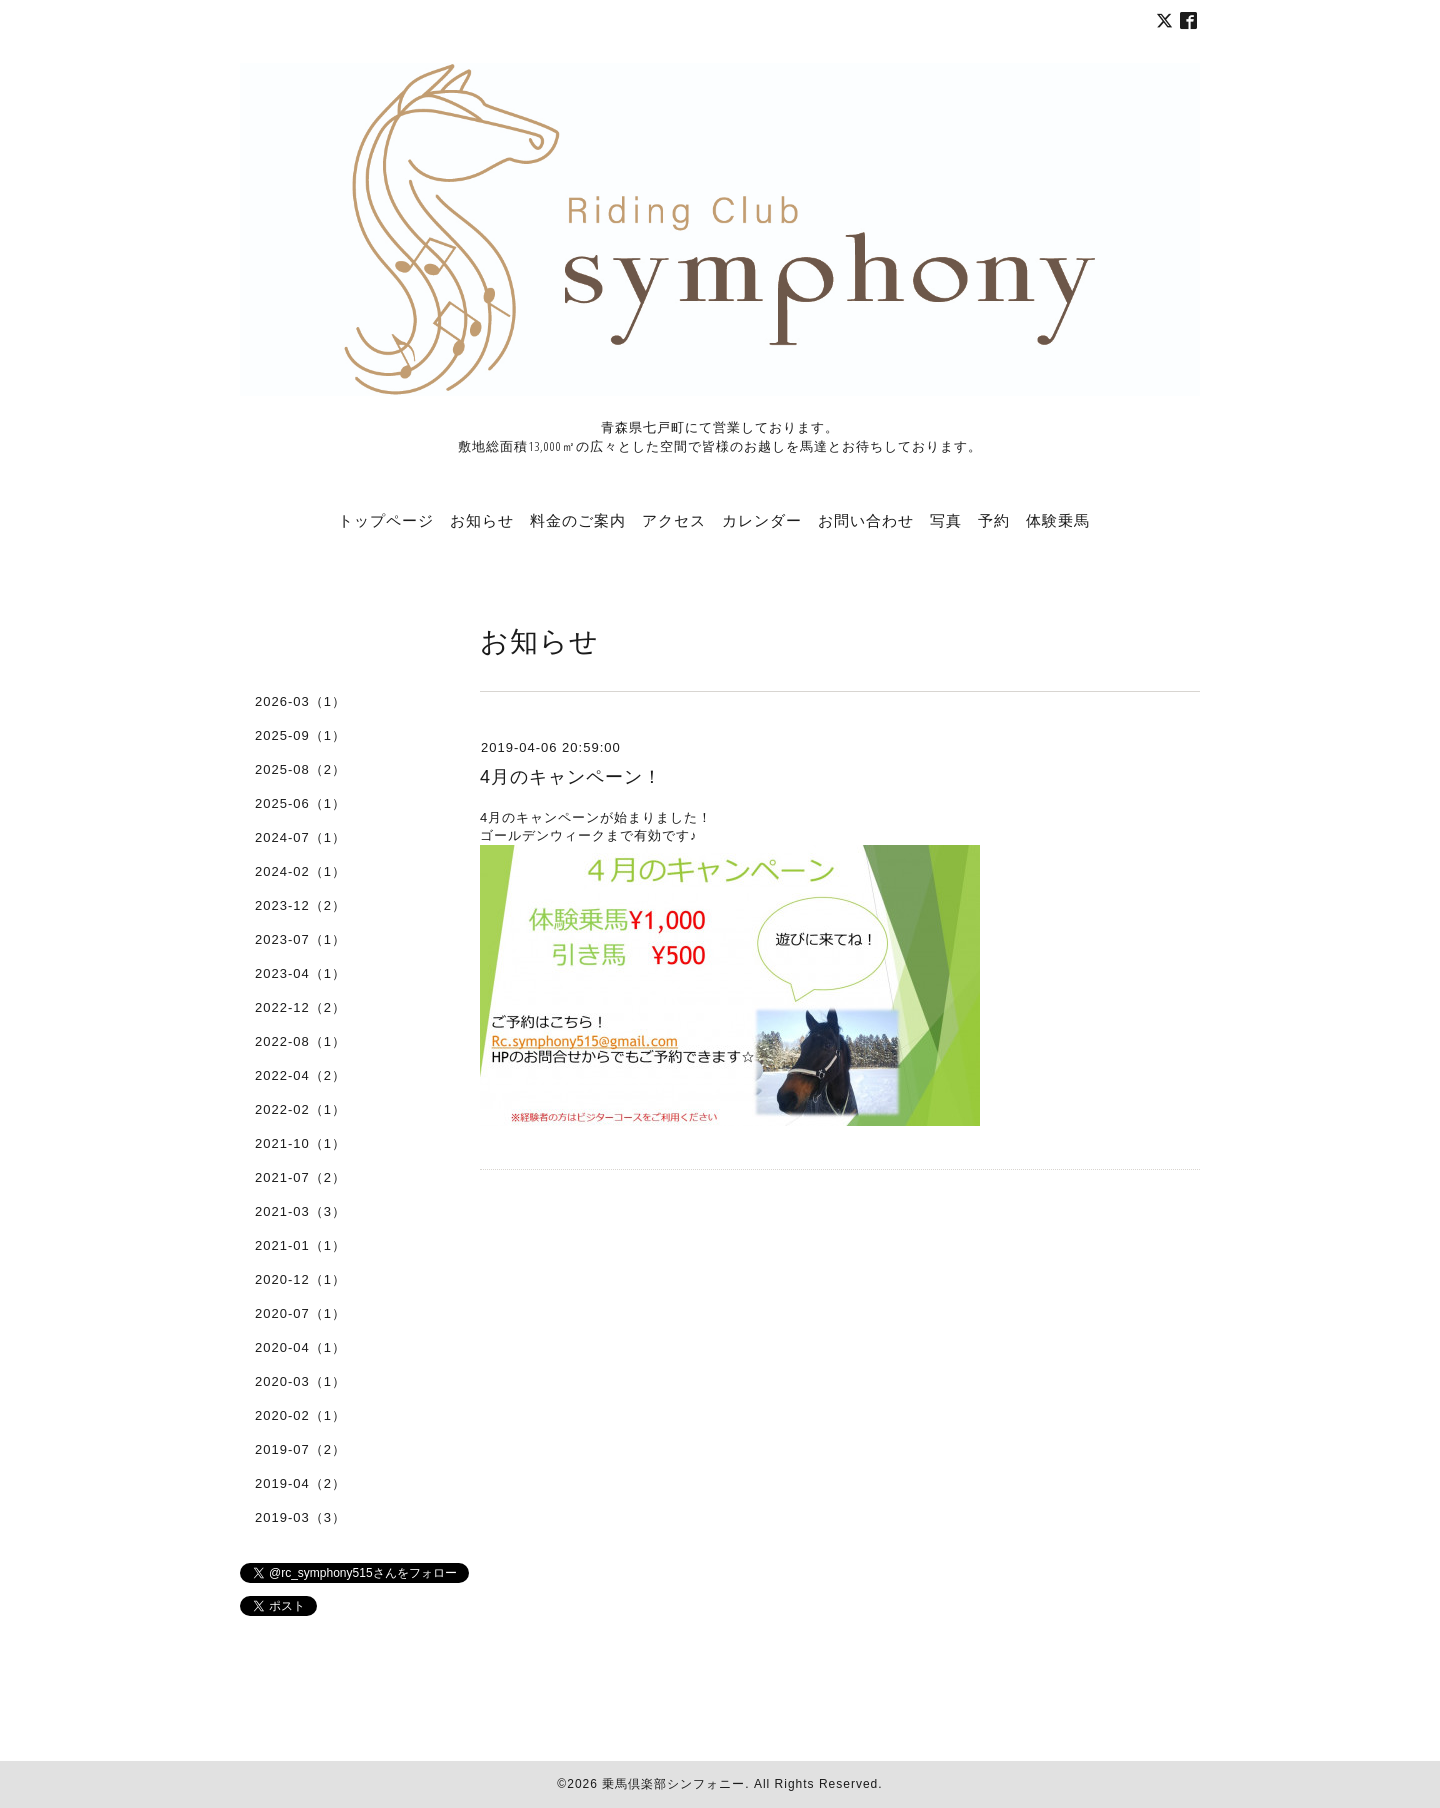 The image size is (1440, 1808). What do you see at coordinates (1058, 520) in the screenshot?
I see `体験乗馬` at bounding box center [1058, 520].